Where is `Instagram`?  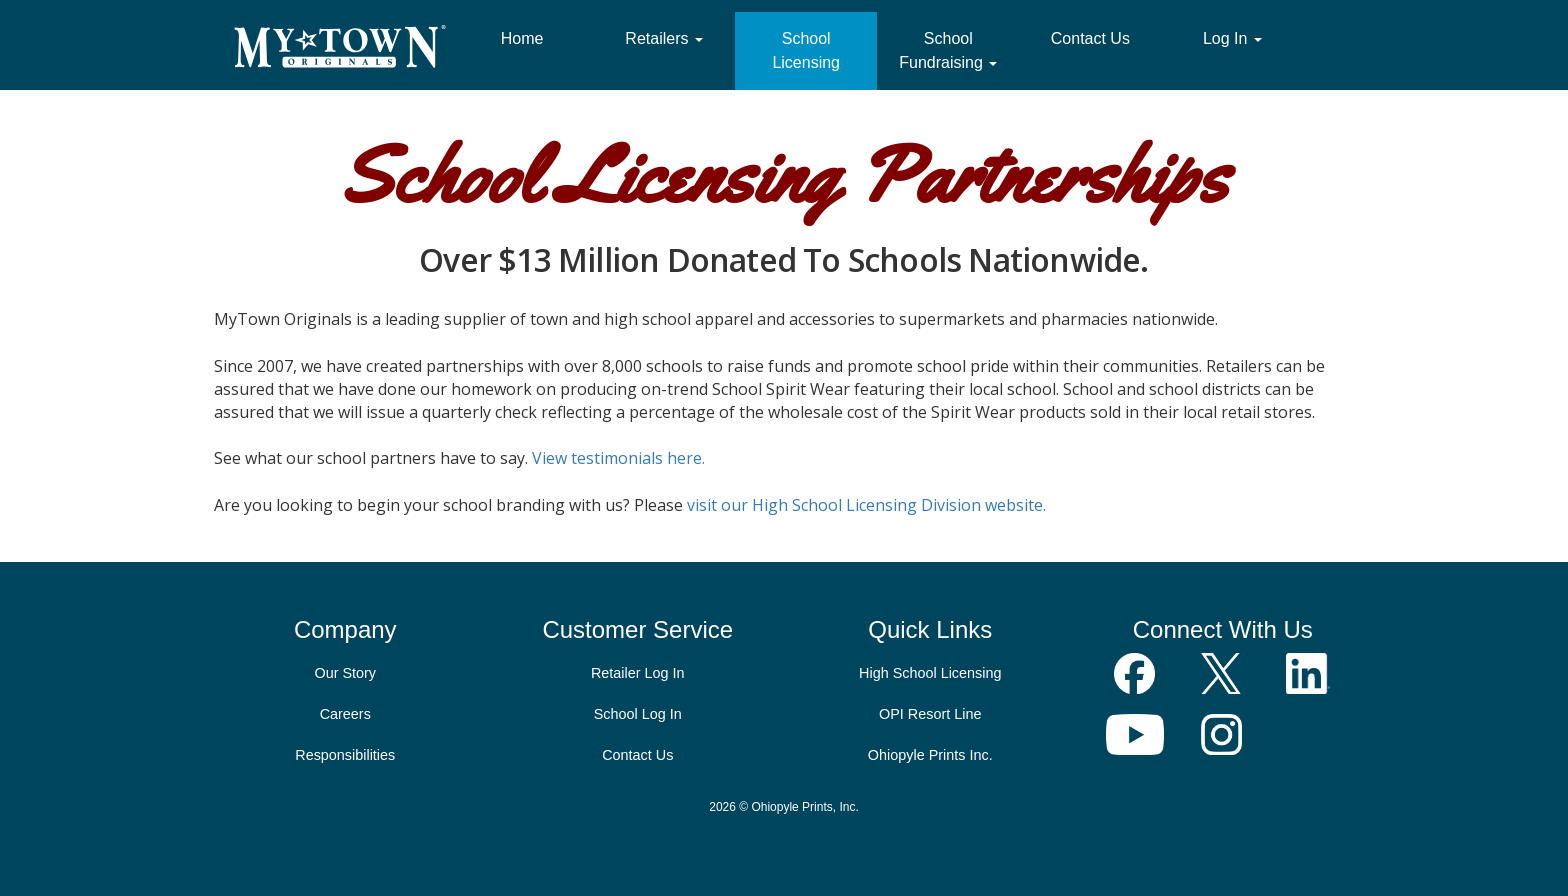 Instagram is located at coordinates (1221, 734).